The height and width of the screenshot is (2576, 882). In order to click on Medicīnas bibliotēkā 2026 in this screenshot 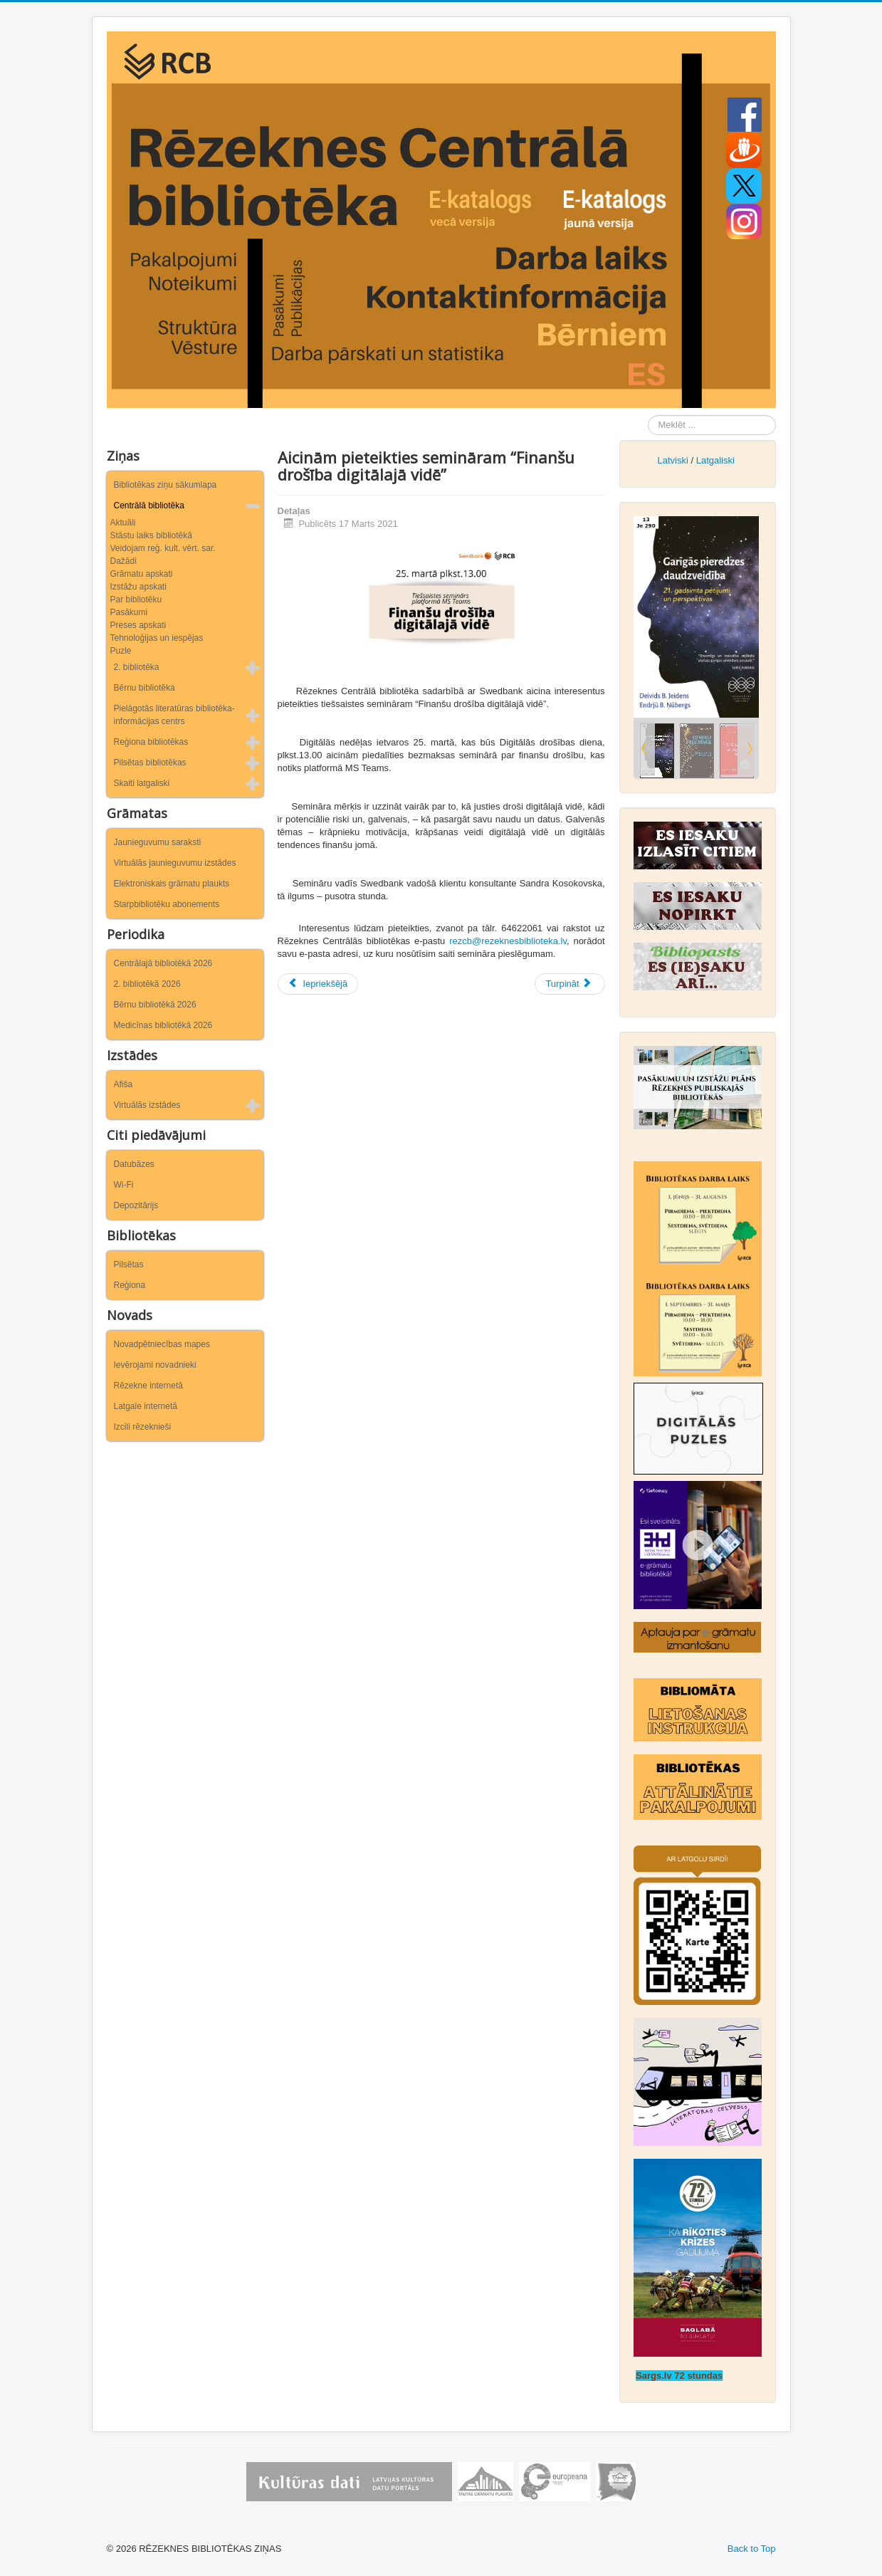, I will do `click(163, 1025)`.